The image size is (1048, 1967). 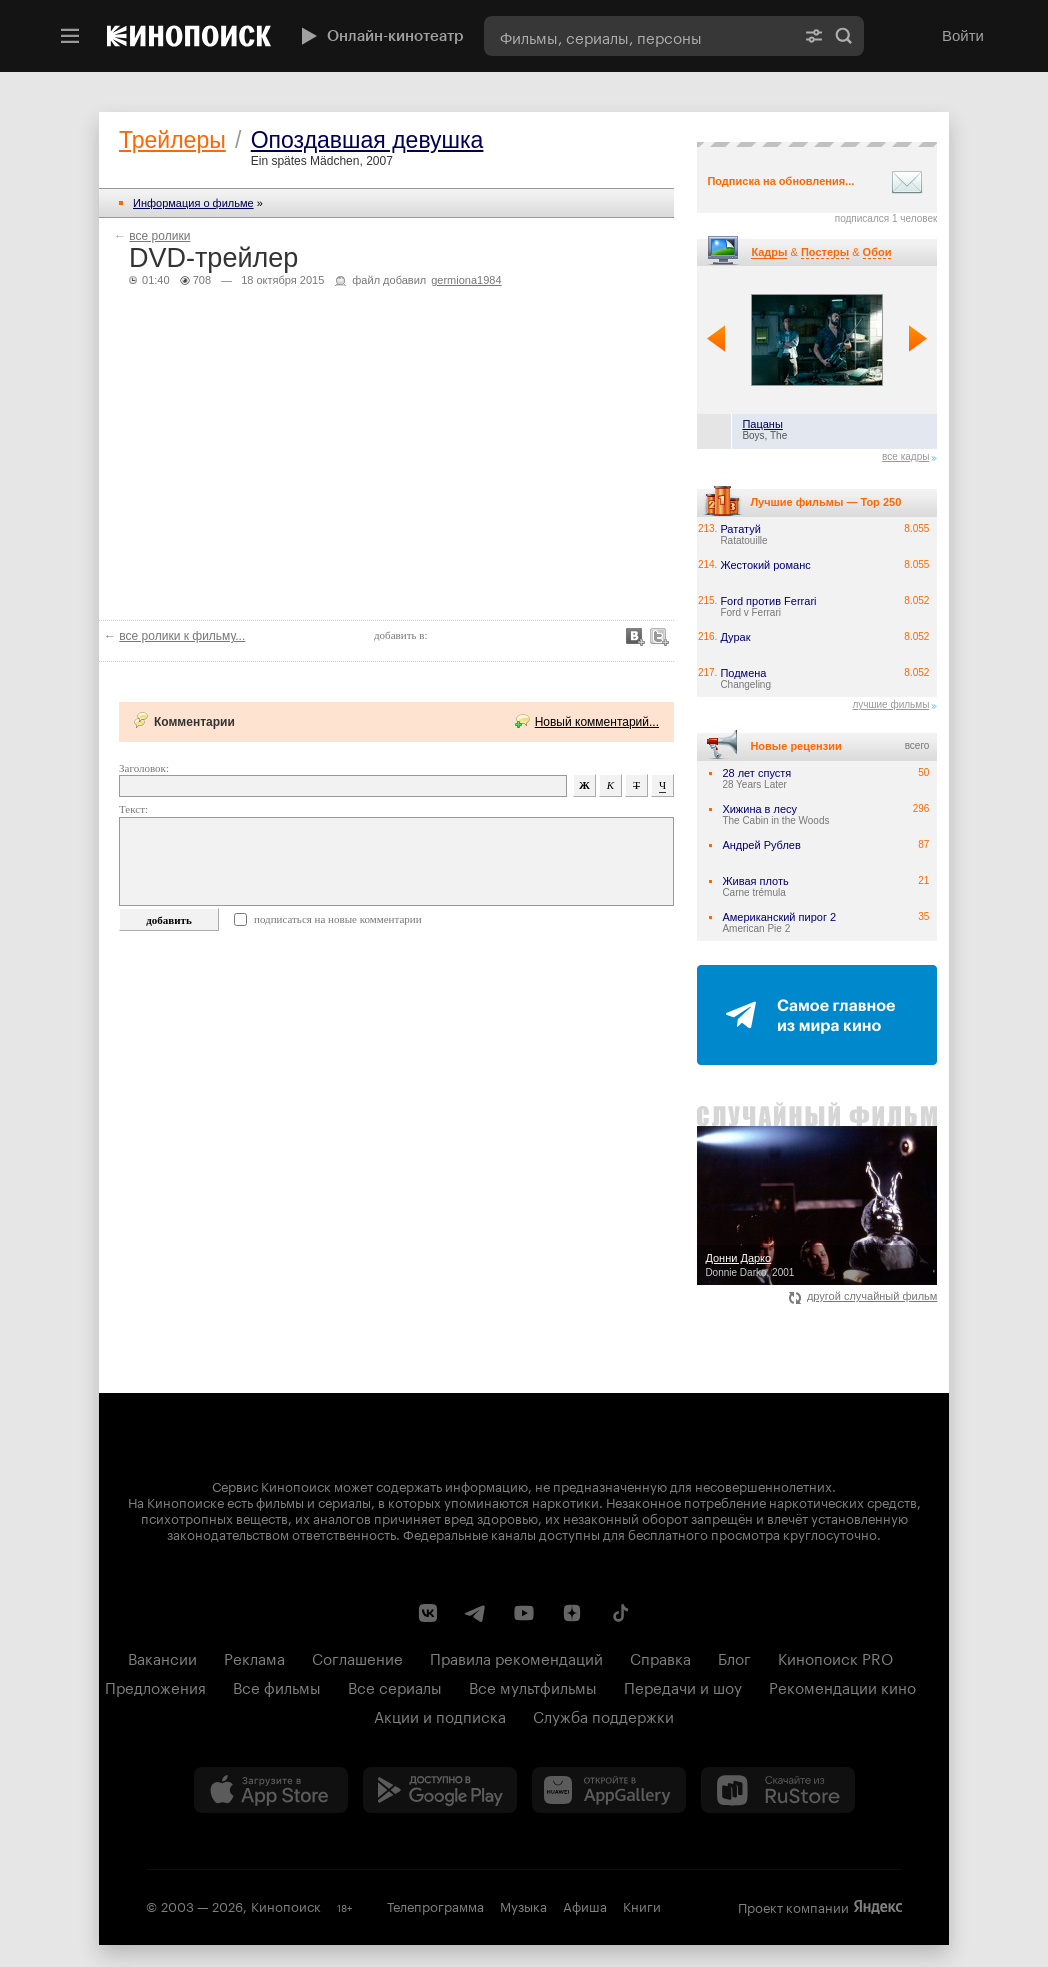 What do you see at coordinates (639, 36) in the screenshot?
I see `[combobox]` at bounding box center [639, 36].